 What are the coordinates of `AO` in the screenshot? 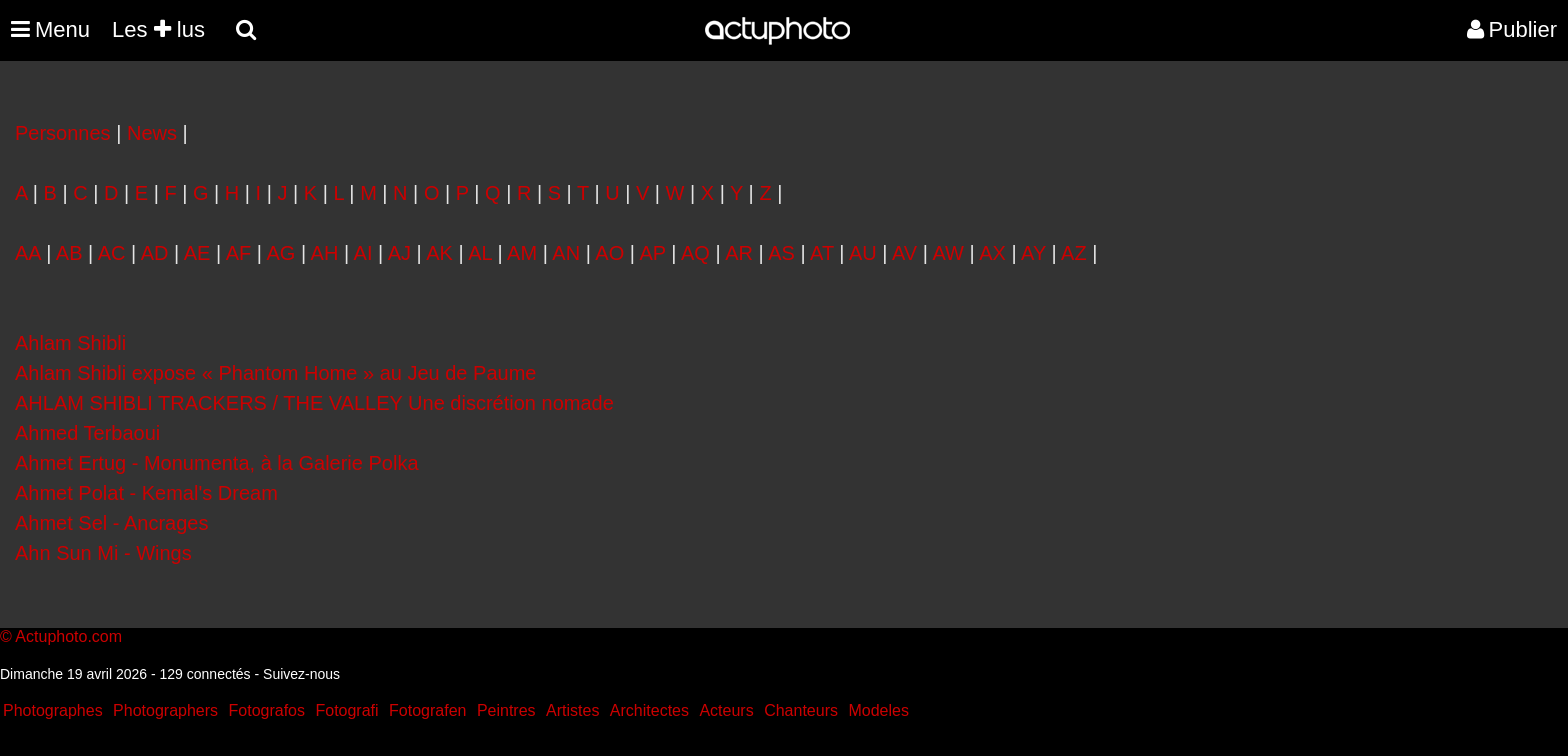 It's located at (609, 253).